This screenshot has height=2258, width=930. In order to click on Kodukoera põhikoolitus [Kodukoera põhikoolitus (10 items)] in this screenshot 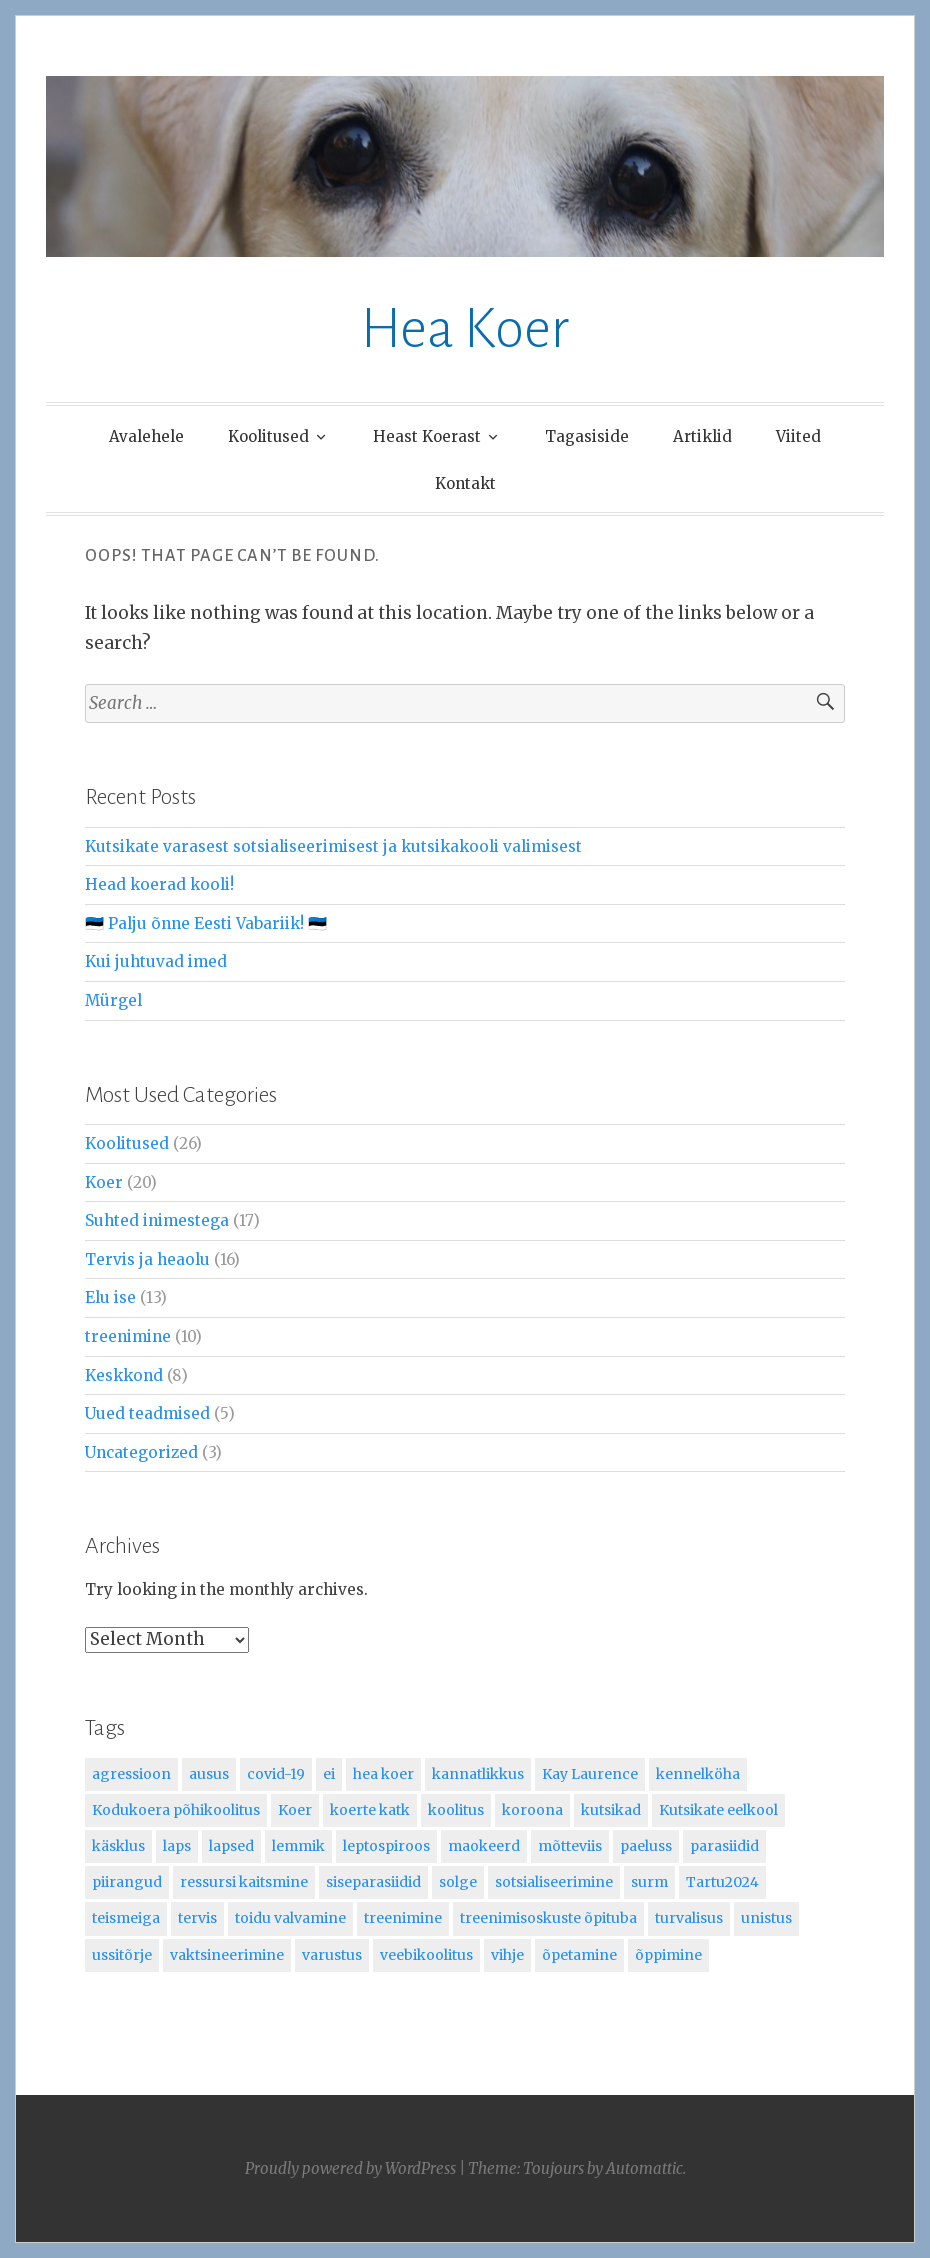, I will do `click(176, 1810)`.